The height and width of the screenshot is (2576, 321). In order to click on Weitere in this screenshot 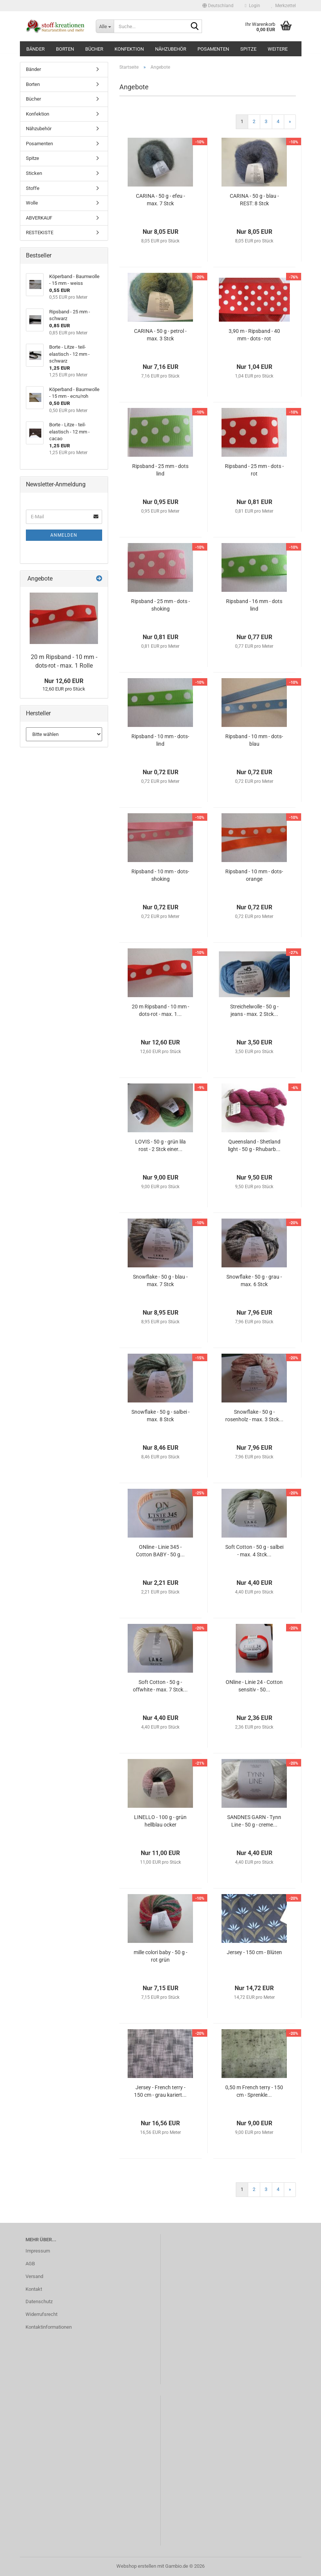, I will do `click(278, 49)`.